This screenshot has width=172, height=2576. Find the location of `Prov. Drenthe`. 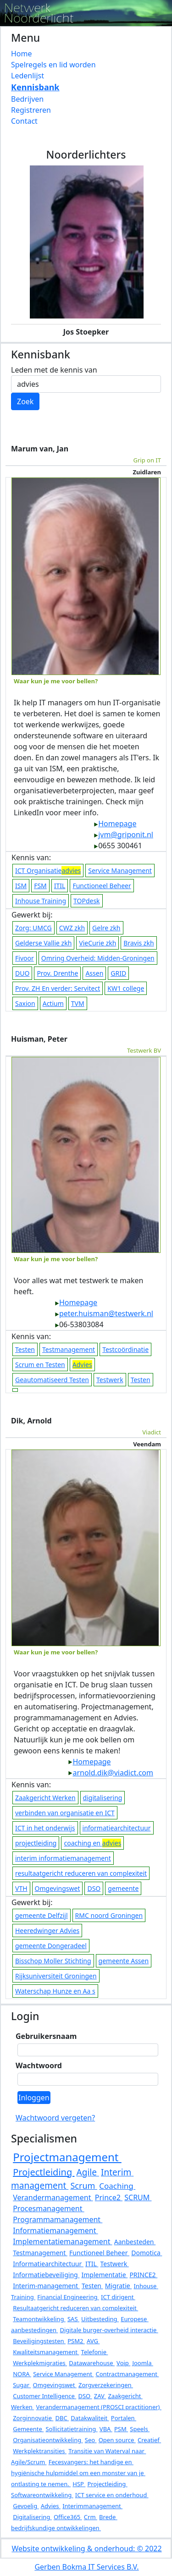

Prov. Drenthe is located at coordinates (57, 973).